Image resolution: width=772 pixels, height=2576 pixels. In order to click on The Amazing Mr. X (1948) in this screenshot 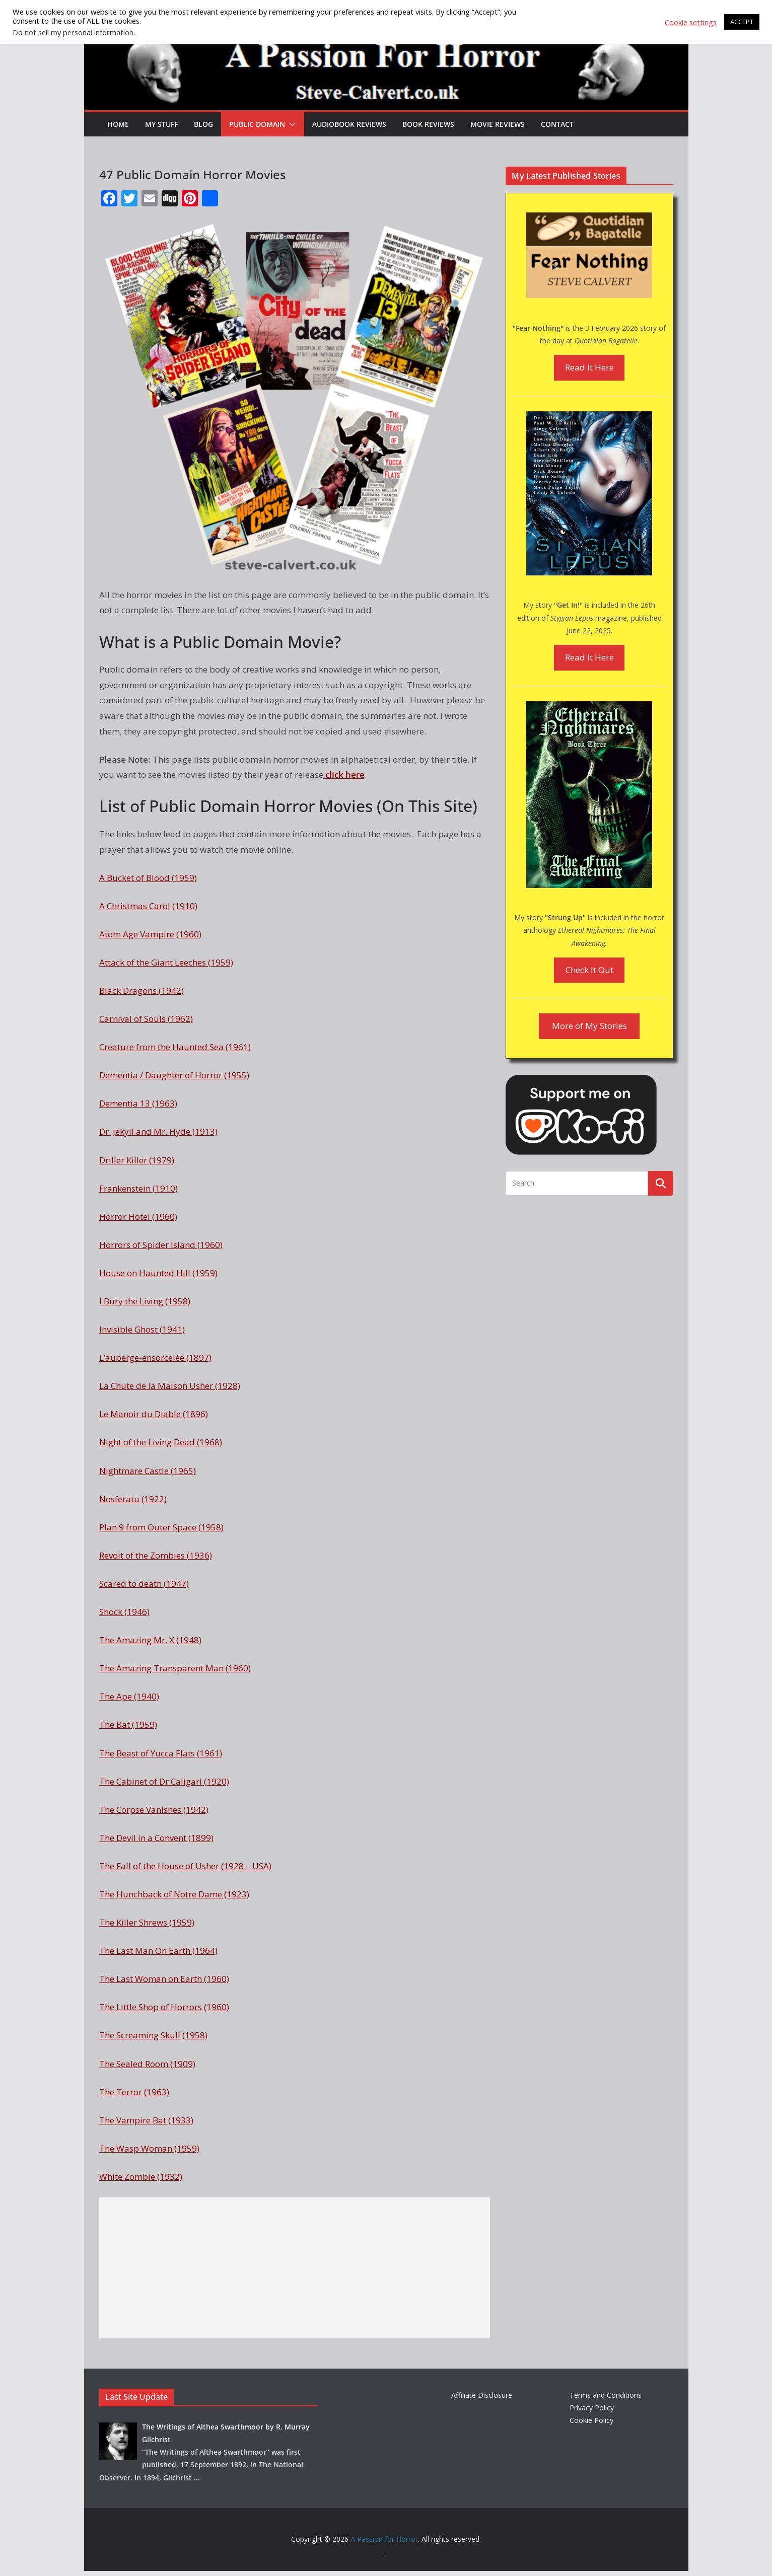, I will do `click(150, 1640)`.